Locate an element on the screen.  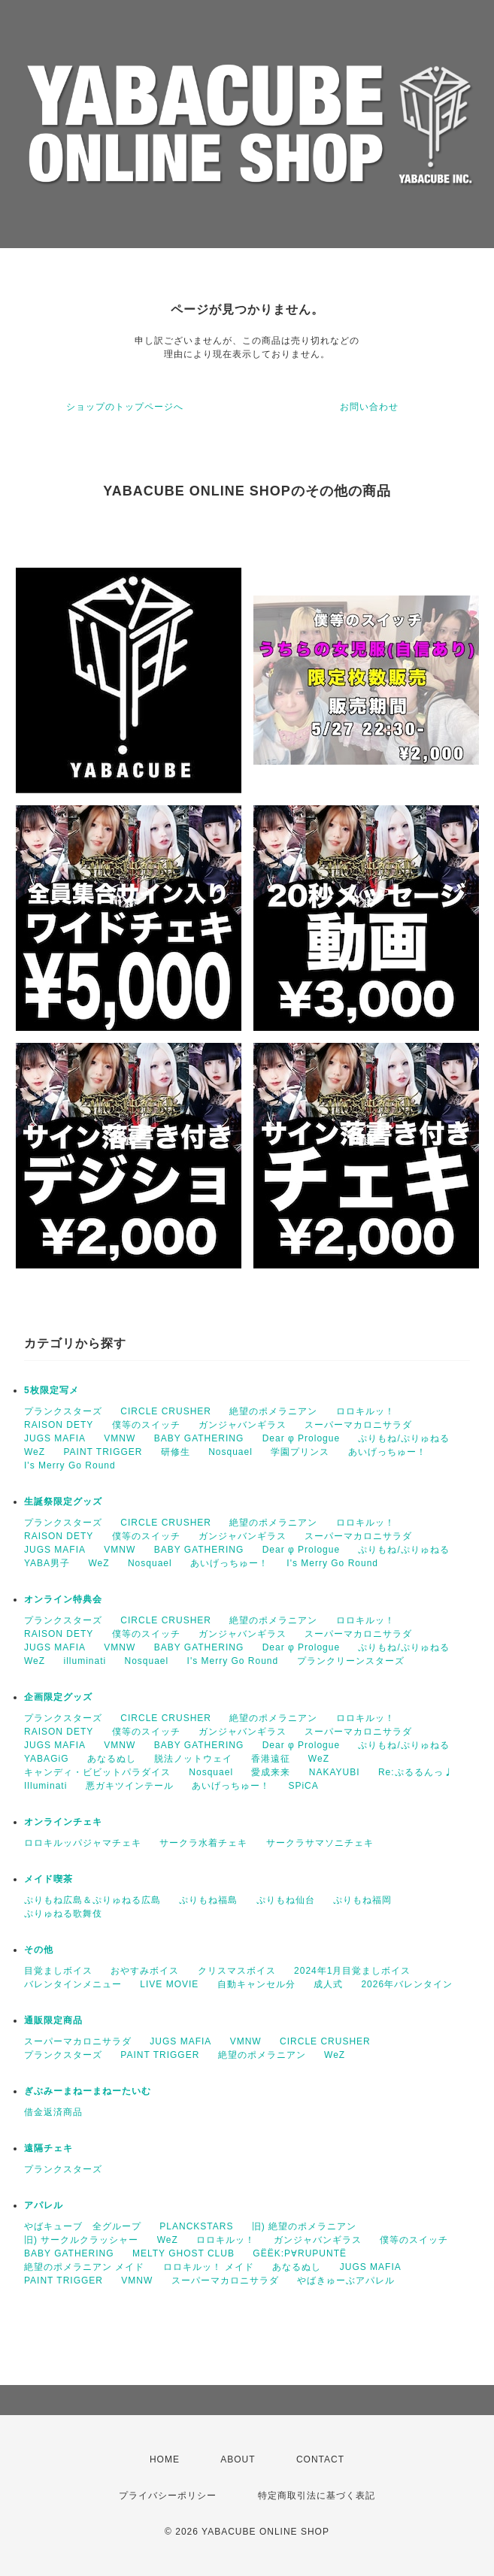
NAKAYUBI is located at coordinates (334, 1772).